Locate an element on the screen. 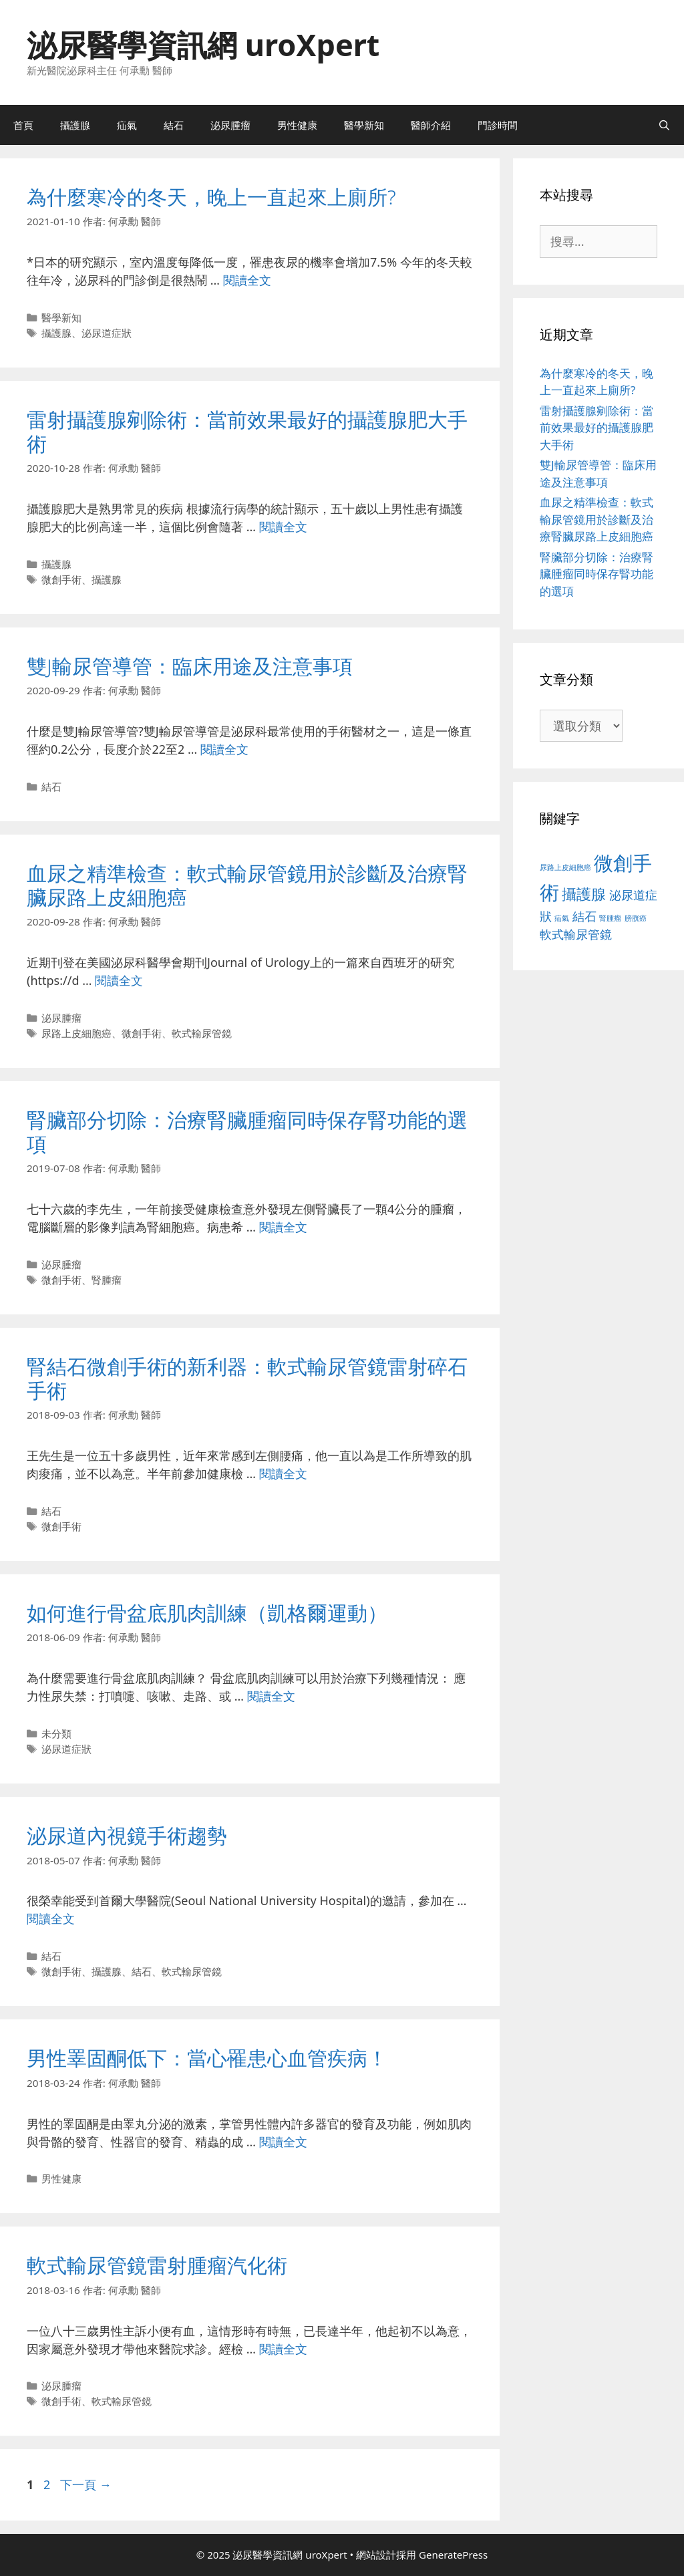 This screenshot has height=2576, width=684. 如何進行骨盆底肌肉訓練（凱格爾運動） is located at coordinates (207, 1612).